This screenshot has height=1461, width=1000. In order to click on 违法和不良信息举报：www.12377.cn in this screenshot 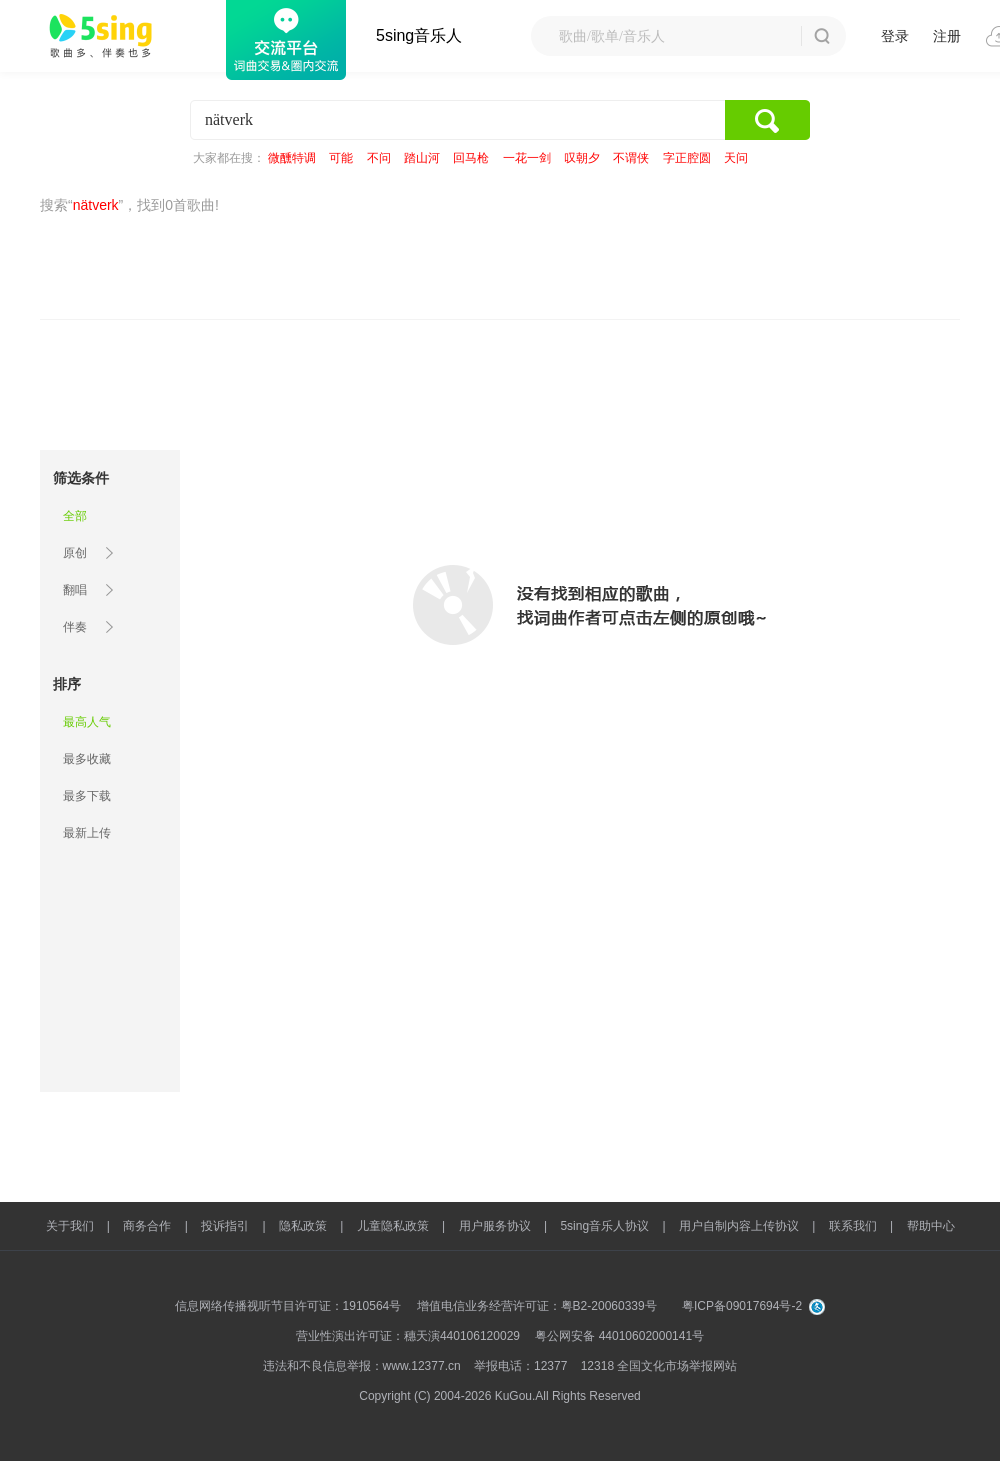, I will do `click(362, 1366)`.